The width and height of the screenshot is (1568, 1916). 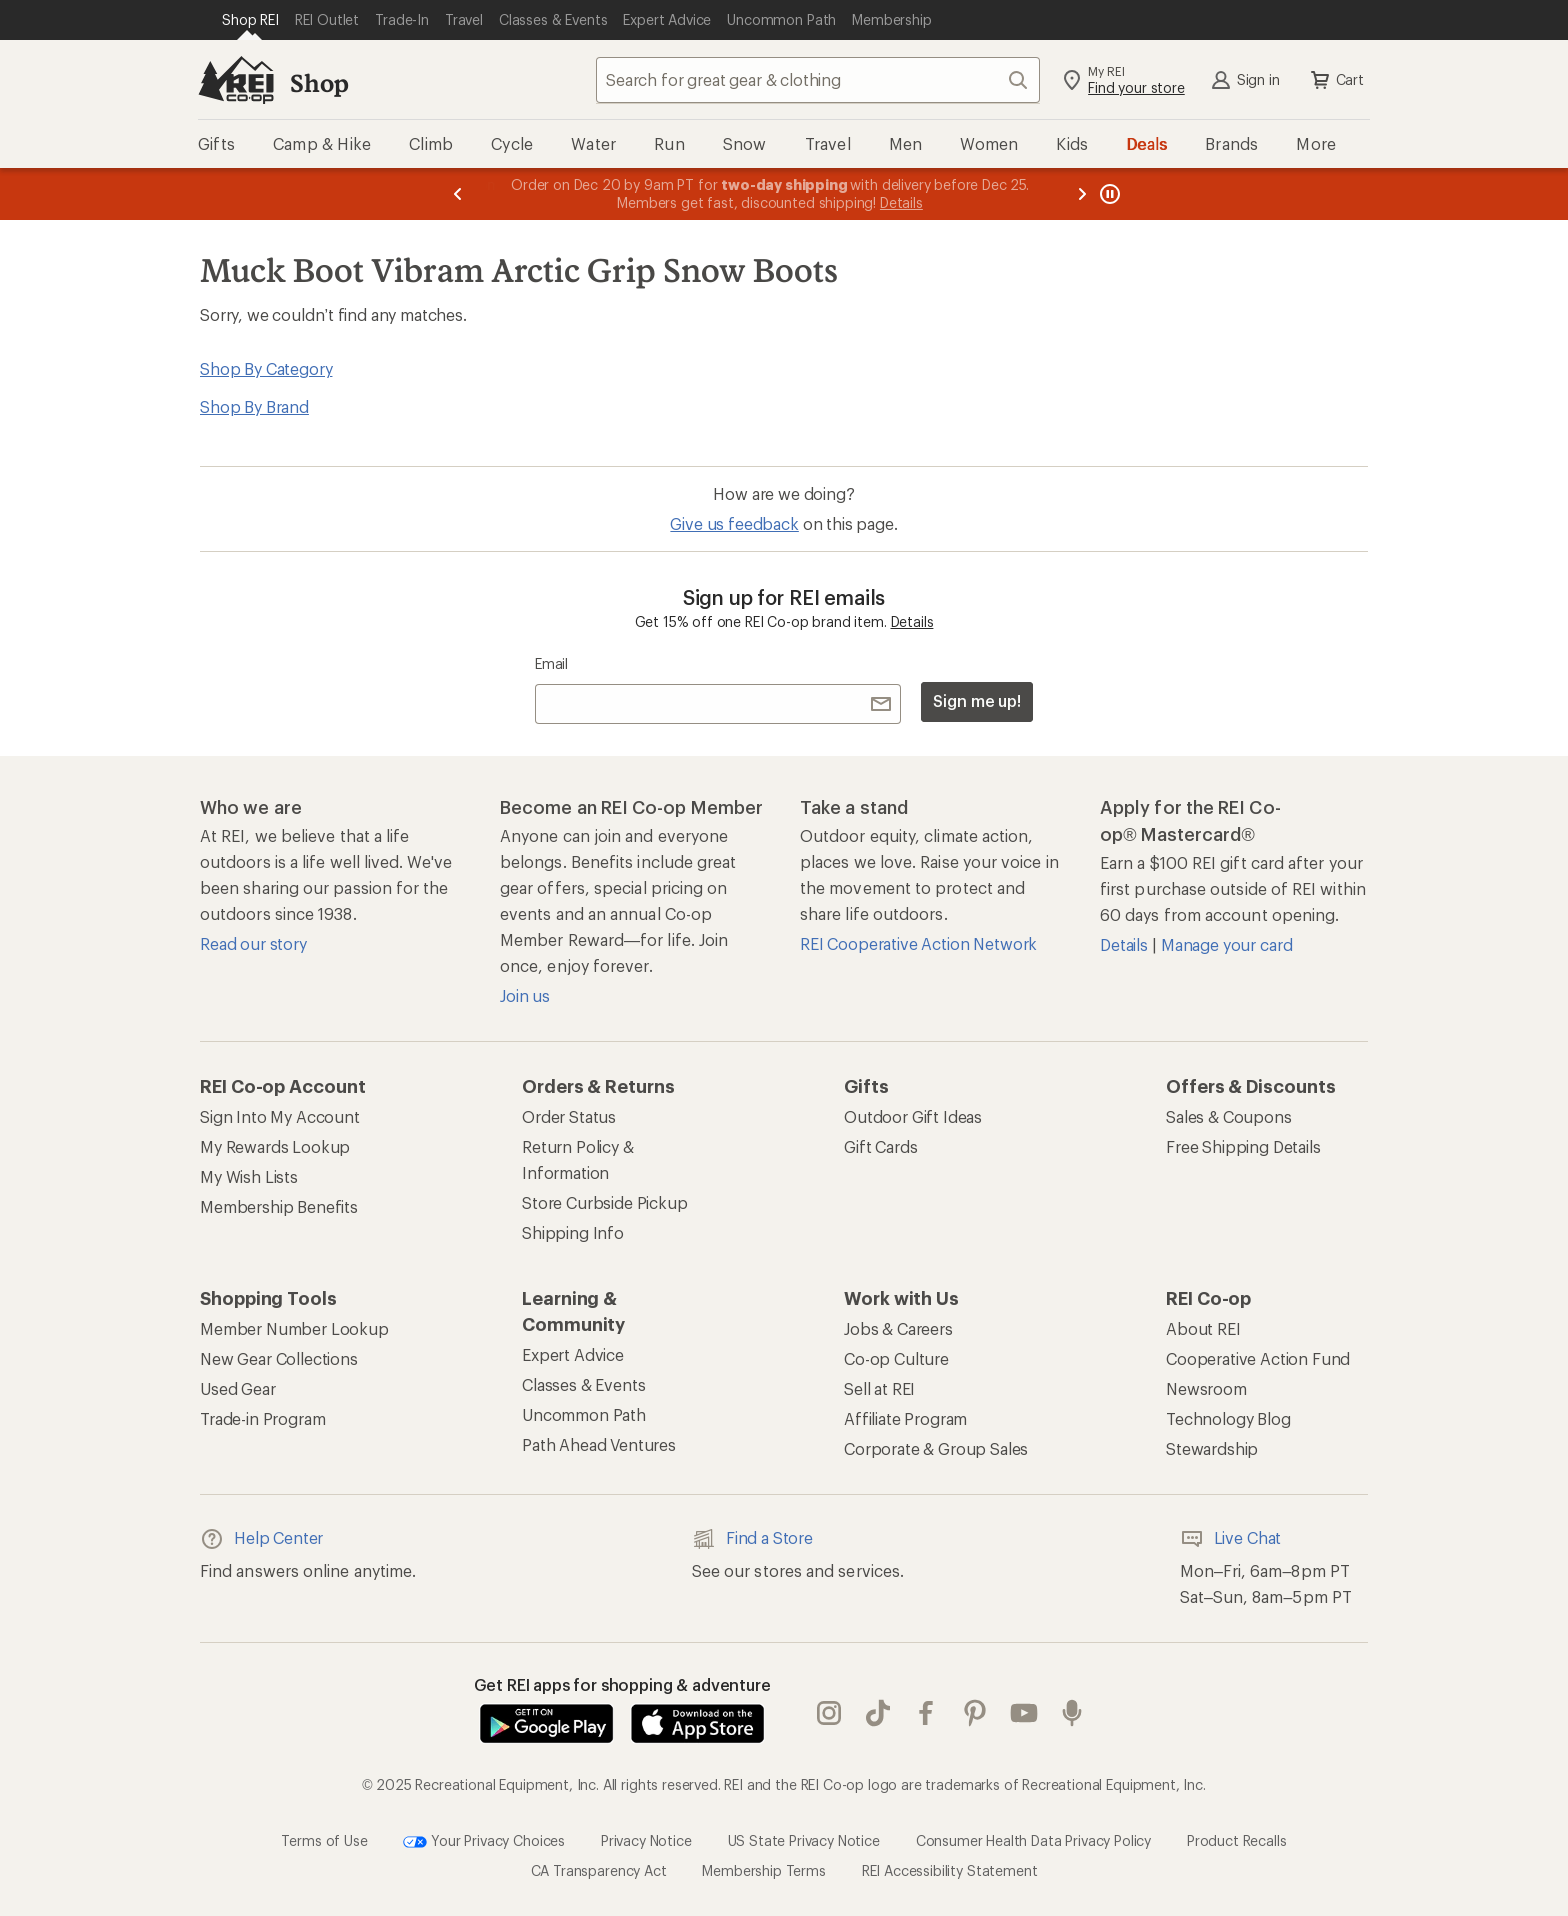 I want to click on Read our story, so click(x=253, y=943).